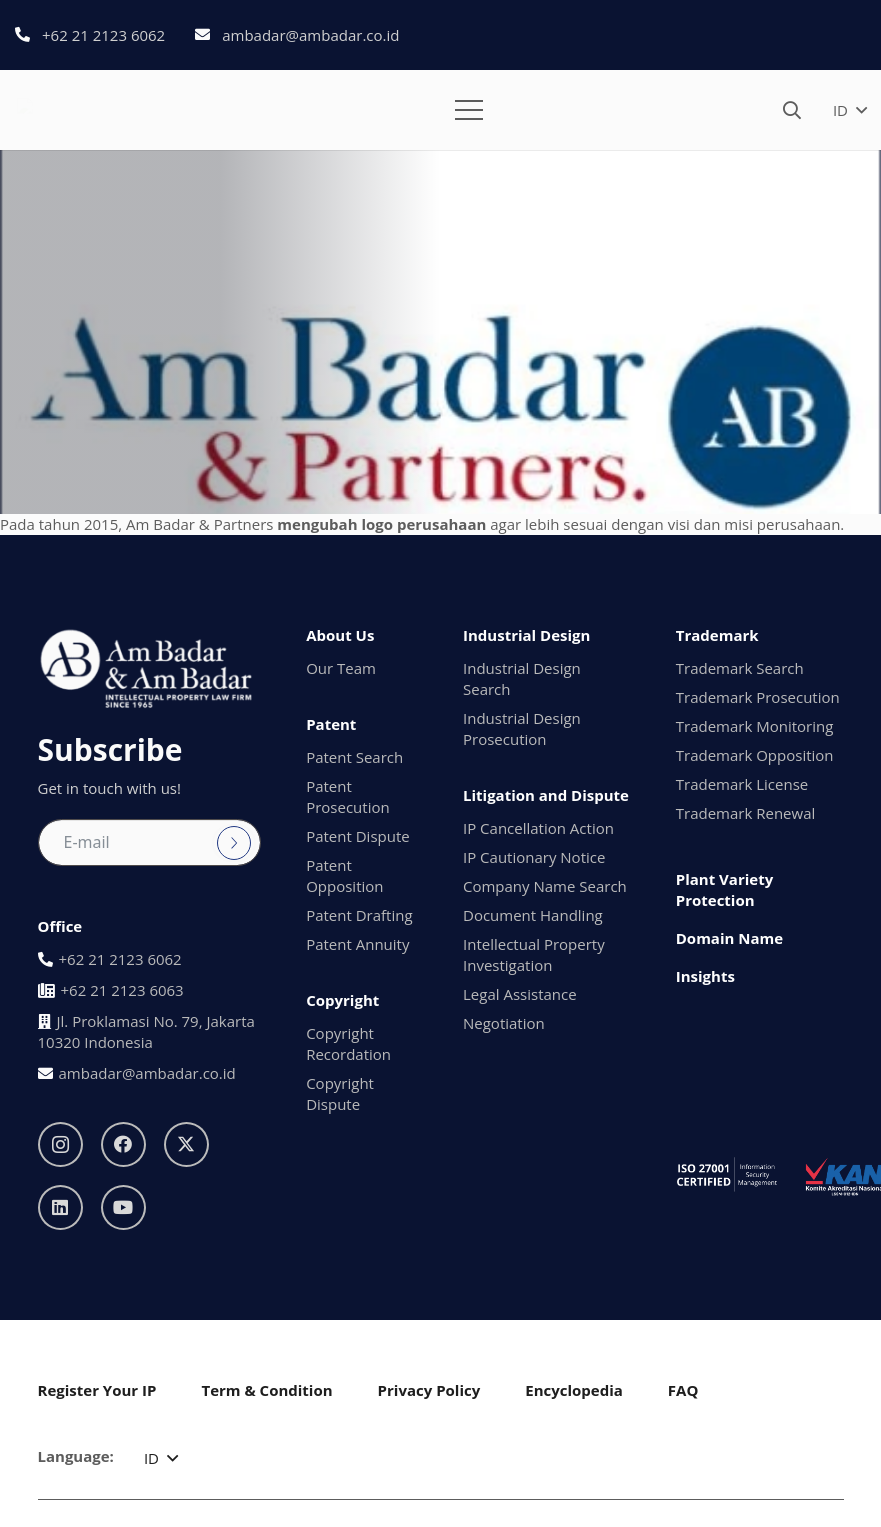  What do you see at coordinates (340, 1093) in the screenshot?
I see `Copyright Dispute` at bounding box center [340, 1093].